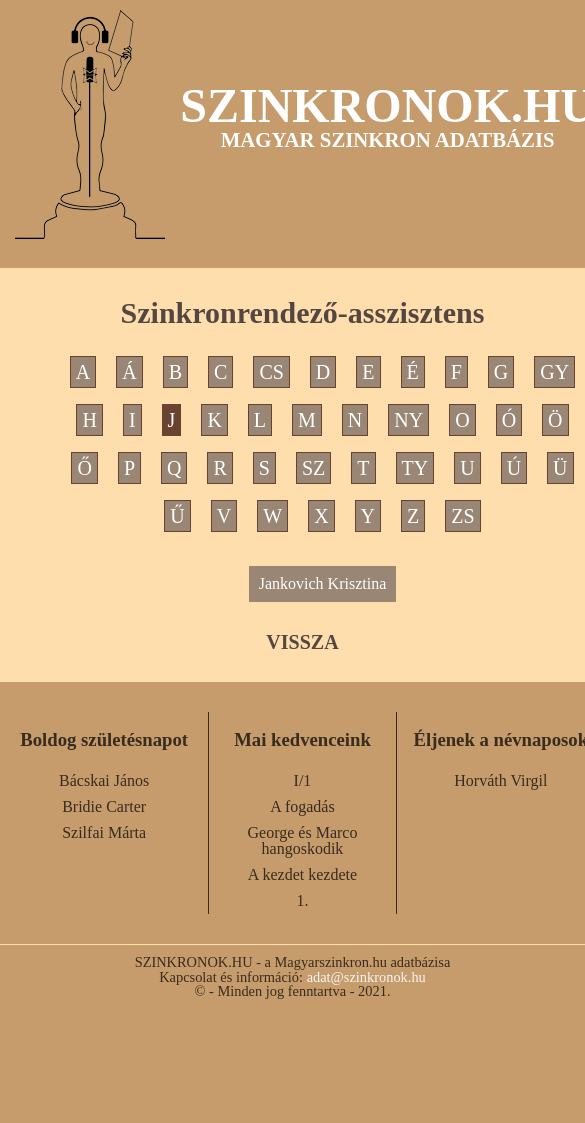  What do you see at coordinates (104, 780) in the screenshot?
I see `Bácskai János` at bounding box center [104, 780].